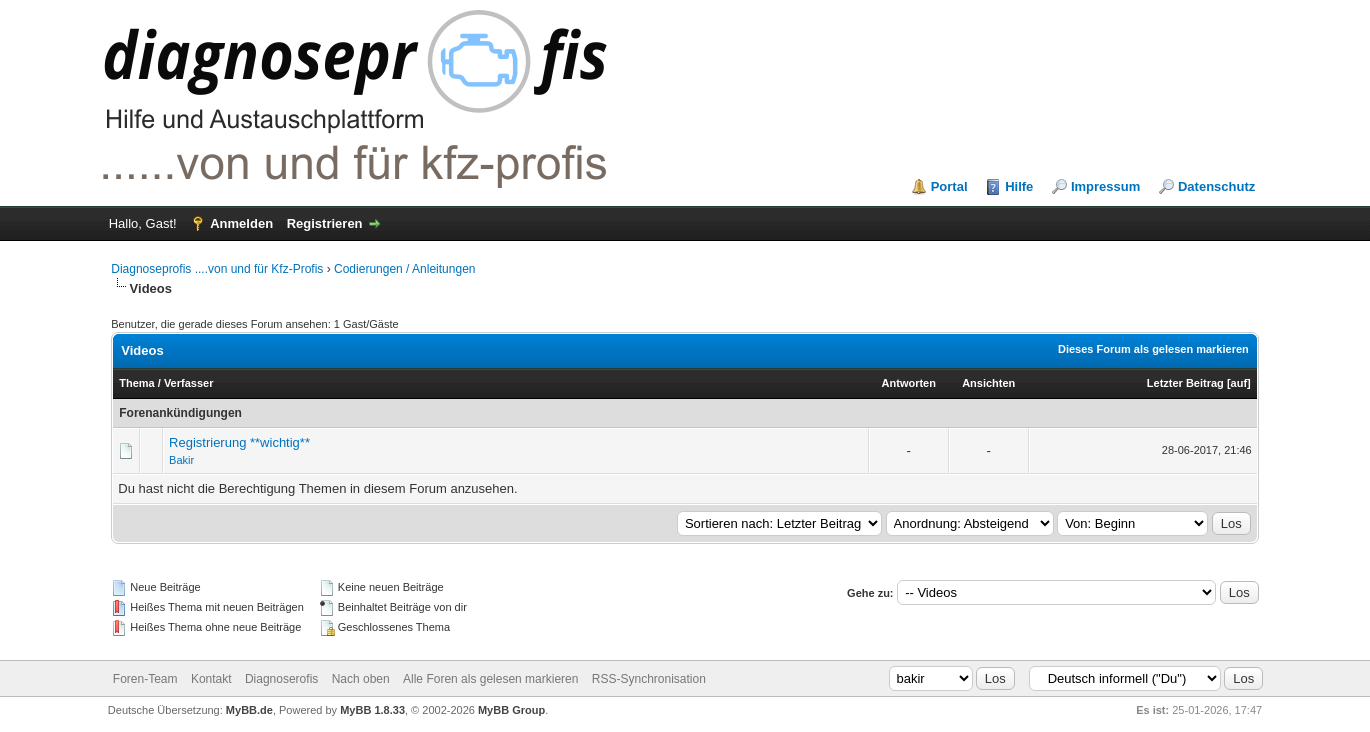 The width and height of the screenshot is (1370, 732). What do you see at coordinates (361, 679) in the screenshot?
I see `Nach oben` at bounding box center [361, 679].